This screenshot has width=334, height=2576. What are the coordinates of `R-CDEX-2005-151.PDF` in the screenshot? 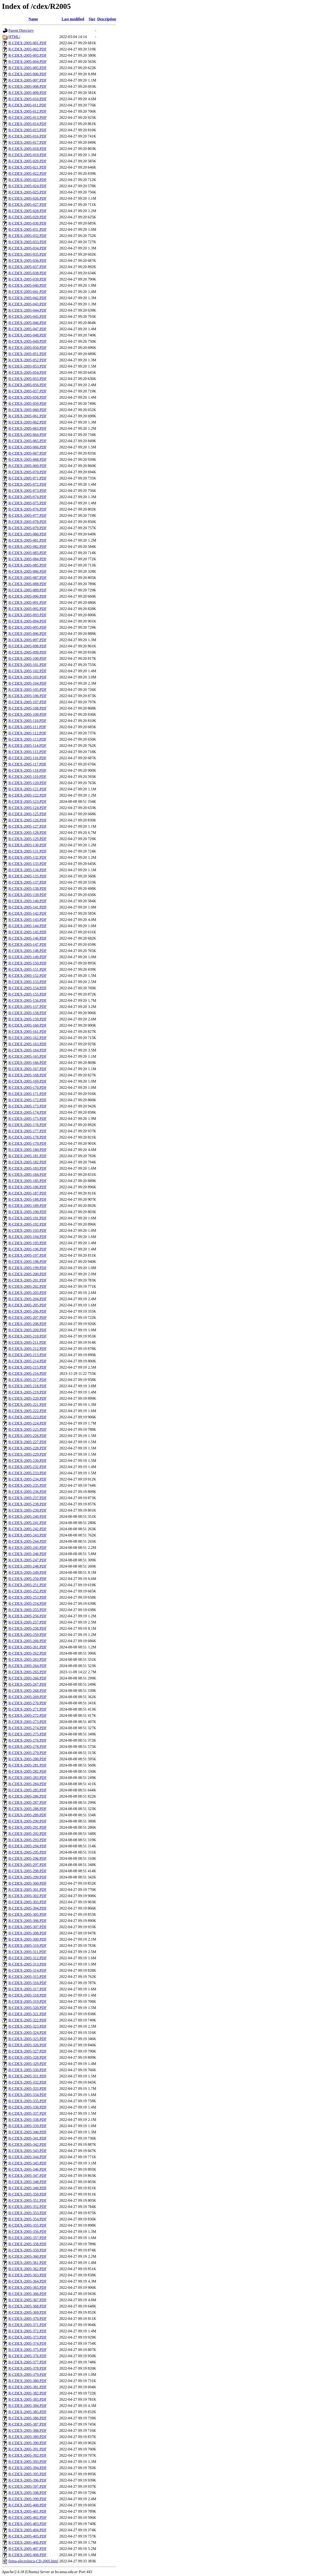 It's located at (27, 969).